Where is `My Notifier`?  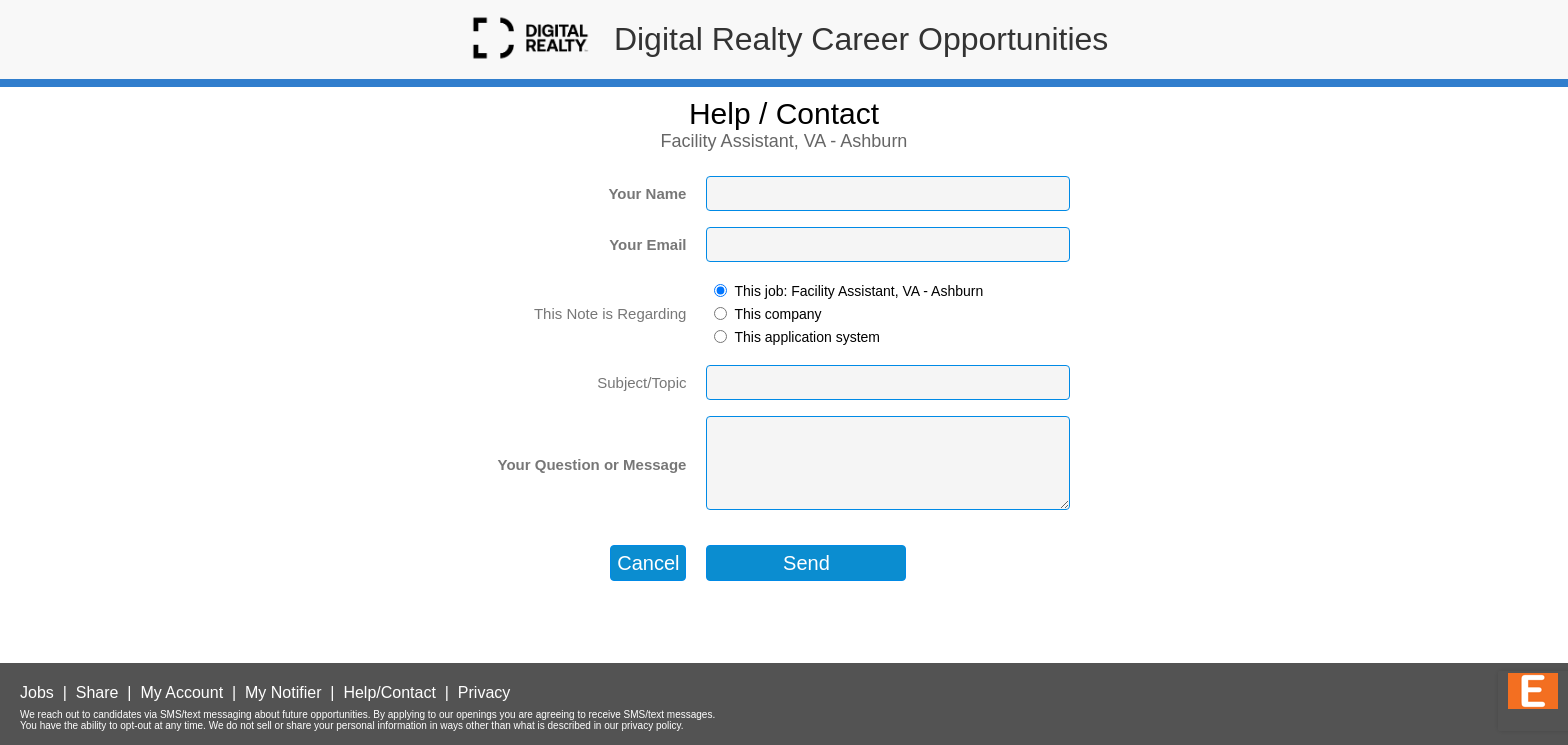 My Notifier is located at coordinates (283, 692).